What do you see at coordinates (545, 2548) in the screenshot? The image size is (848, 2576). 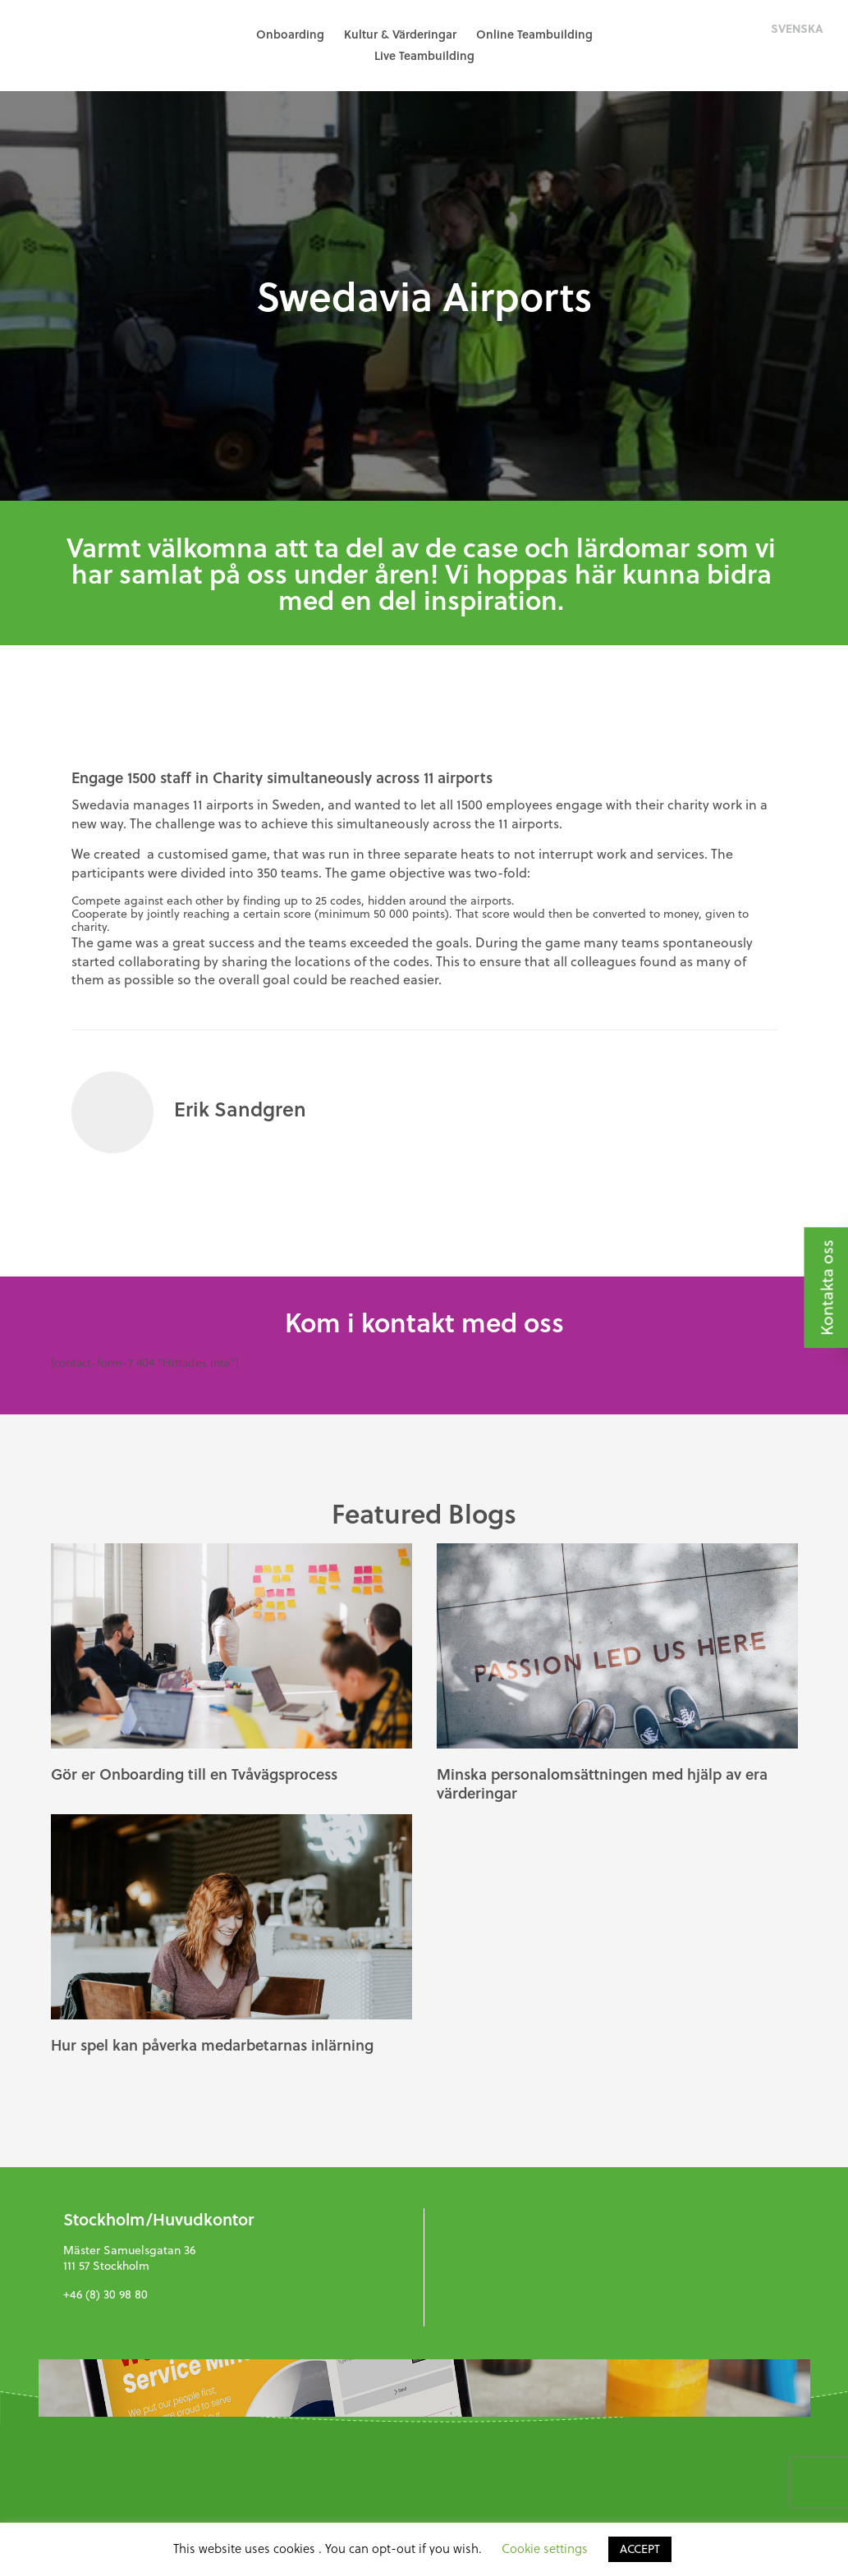 I see `Cookie settings [button]` at bounding box center [545, 2548].